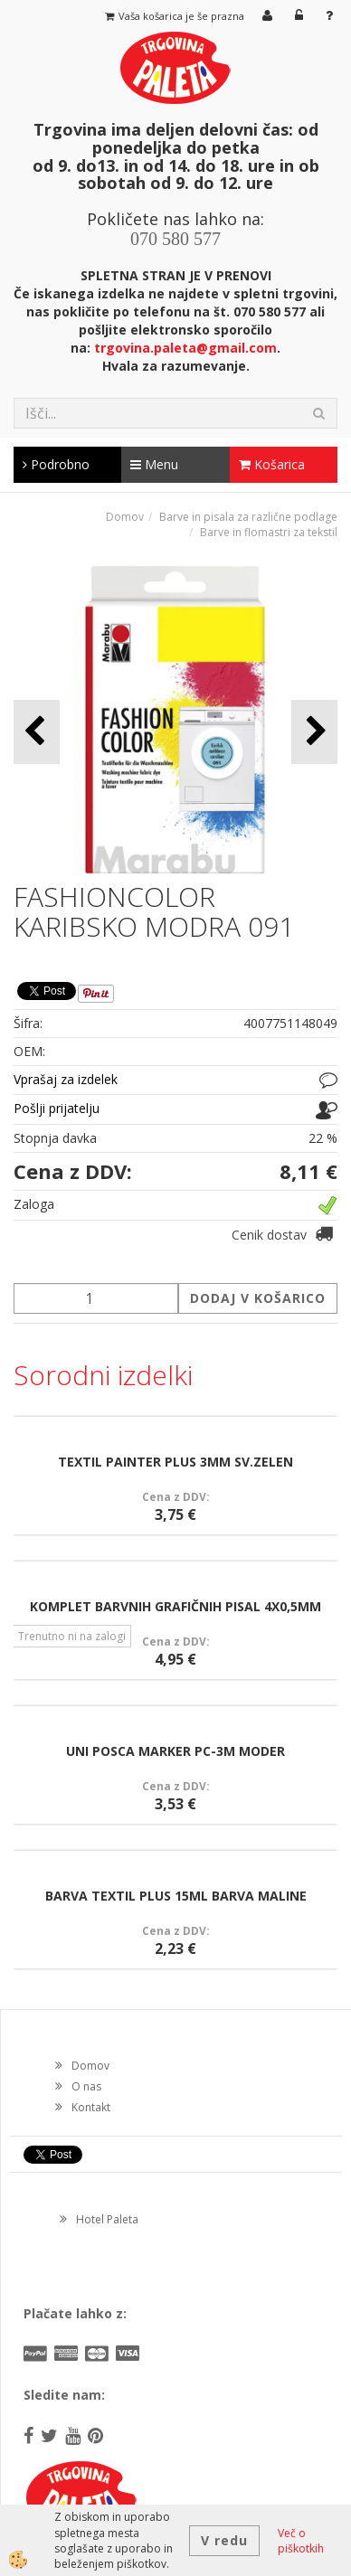 The image size is (351, 2576). What do you see at coordinates (86, 2086) in the screenshot?
I see `O nas` at bounding box center [86, 2086].